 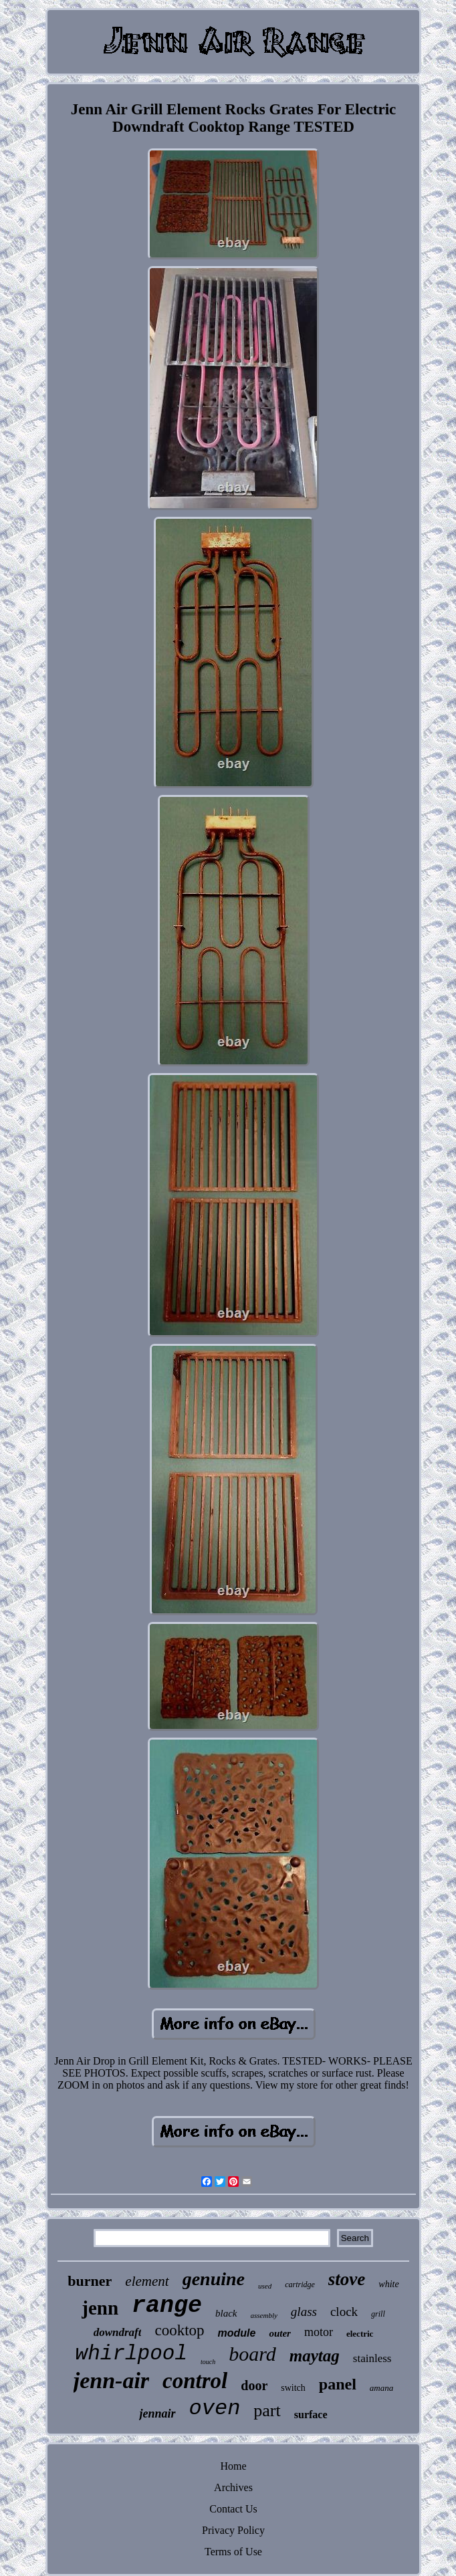 I want to click on amana, so click(x=381, y=2388).